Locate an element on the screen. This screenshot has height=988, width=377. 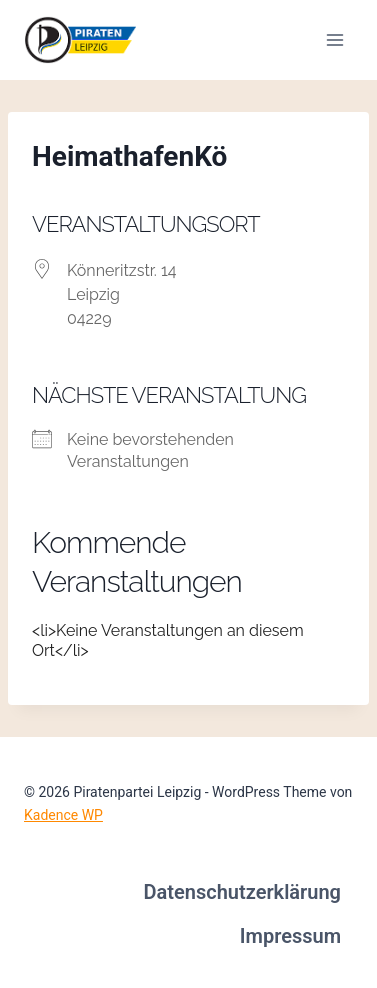
Impressum is located at coordinates (290, 936).